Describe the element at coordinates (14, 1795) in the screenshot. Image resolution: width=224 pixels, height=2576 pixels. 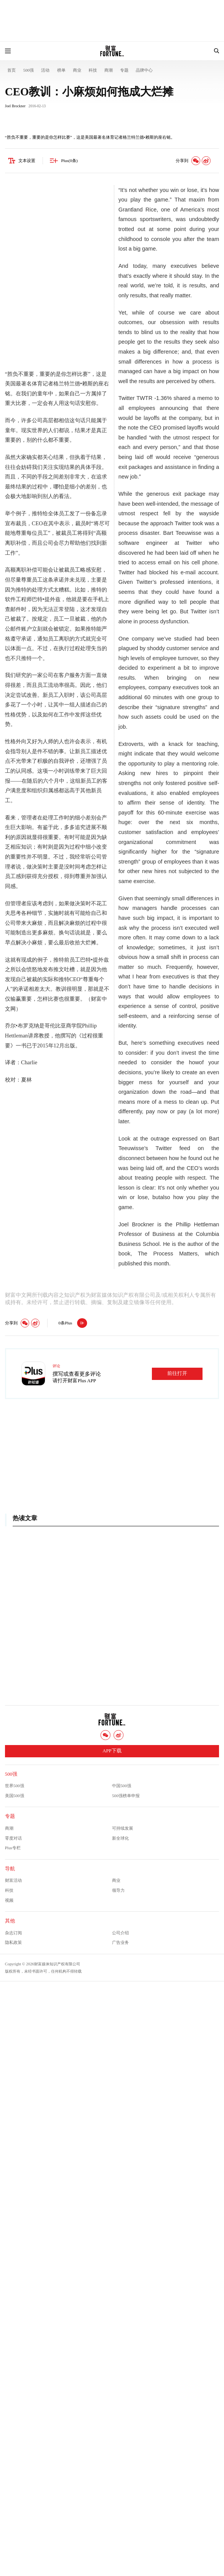
I see `美国500强` at that location.